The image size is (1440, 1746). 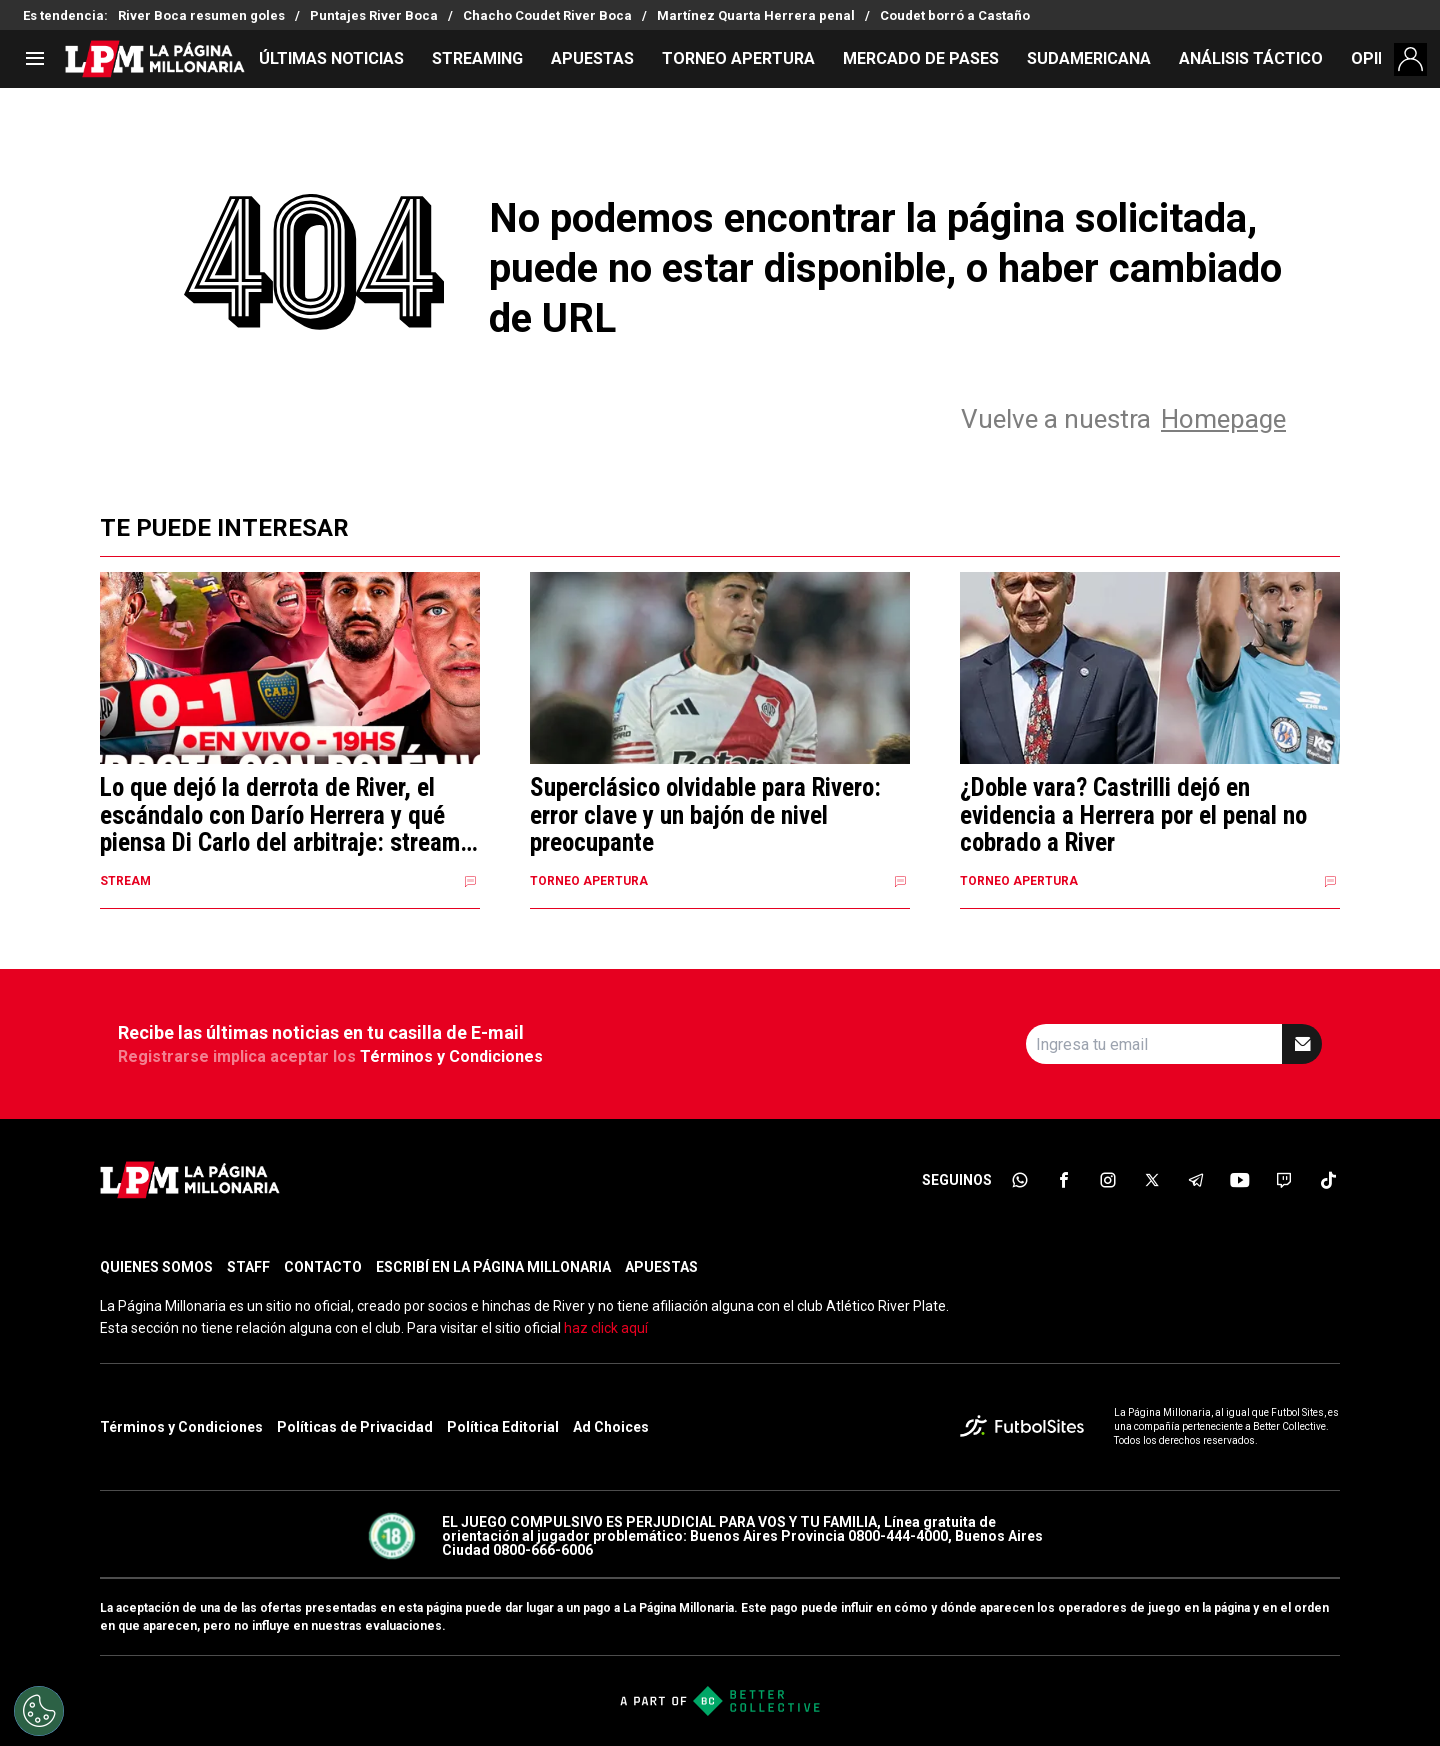 What do you see at coordinates (503, 1427) in the screenshot?
I see `Política Editorial` at bounding box center [503, 1427].